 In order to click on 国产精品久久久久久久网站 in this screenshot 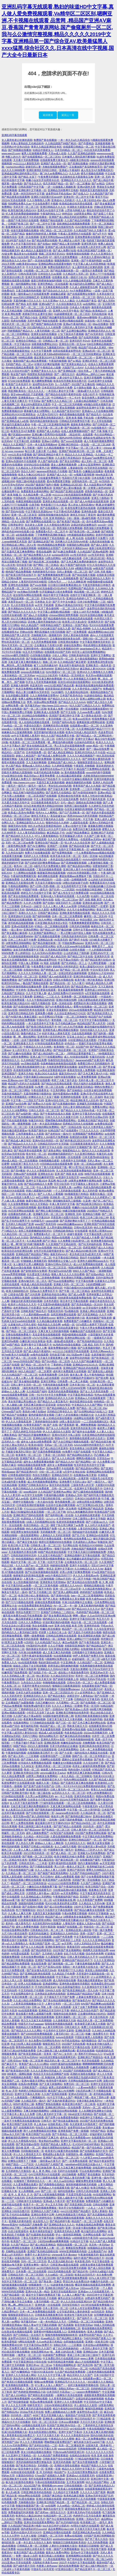, I will do `click(26, 2030)`.